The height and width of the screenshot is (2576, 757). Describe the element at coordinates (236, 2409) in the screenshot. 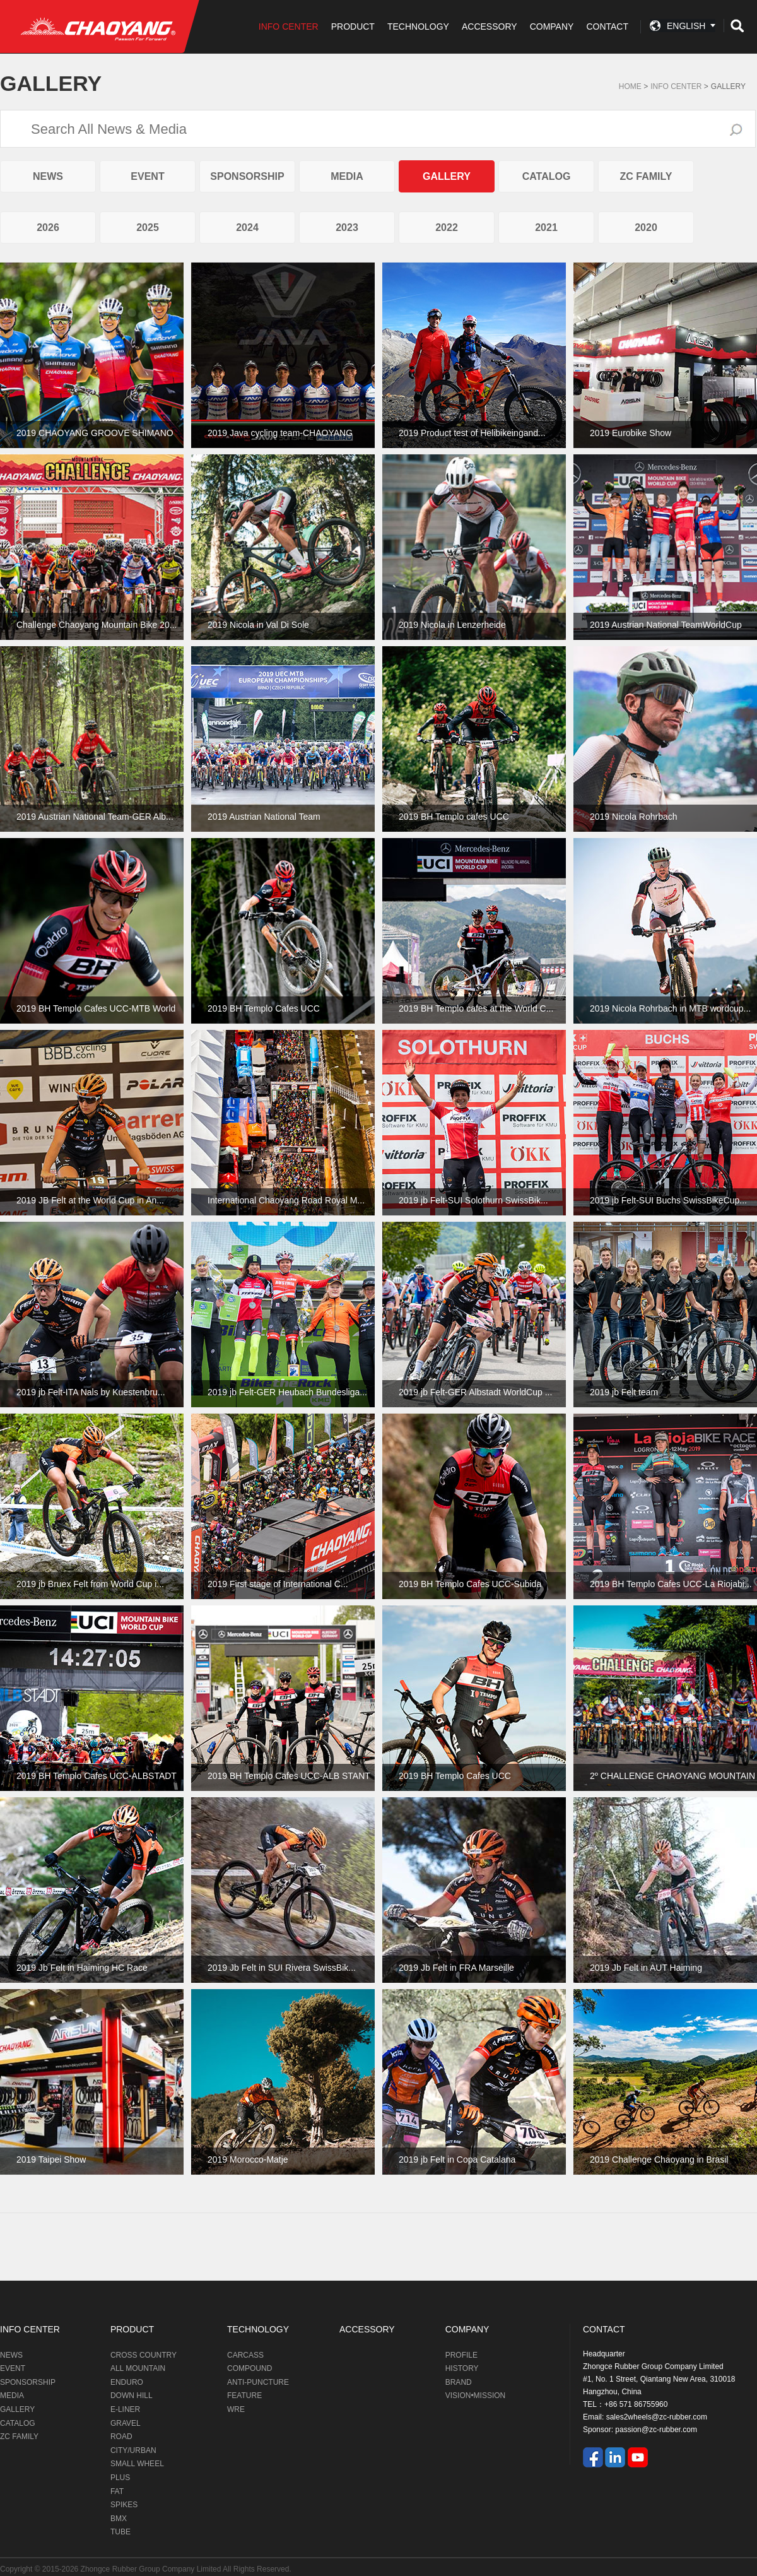

I see `WRE` at that location.